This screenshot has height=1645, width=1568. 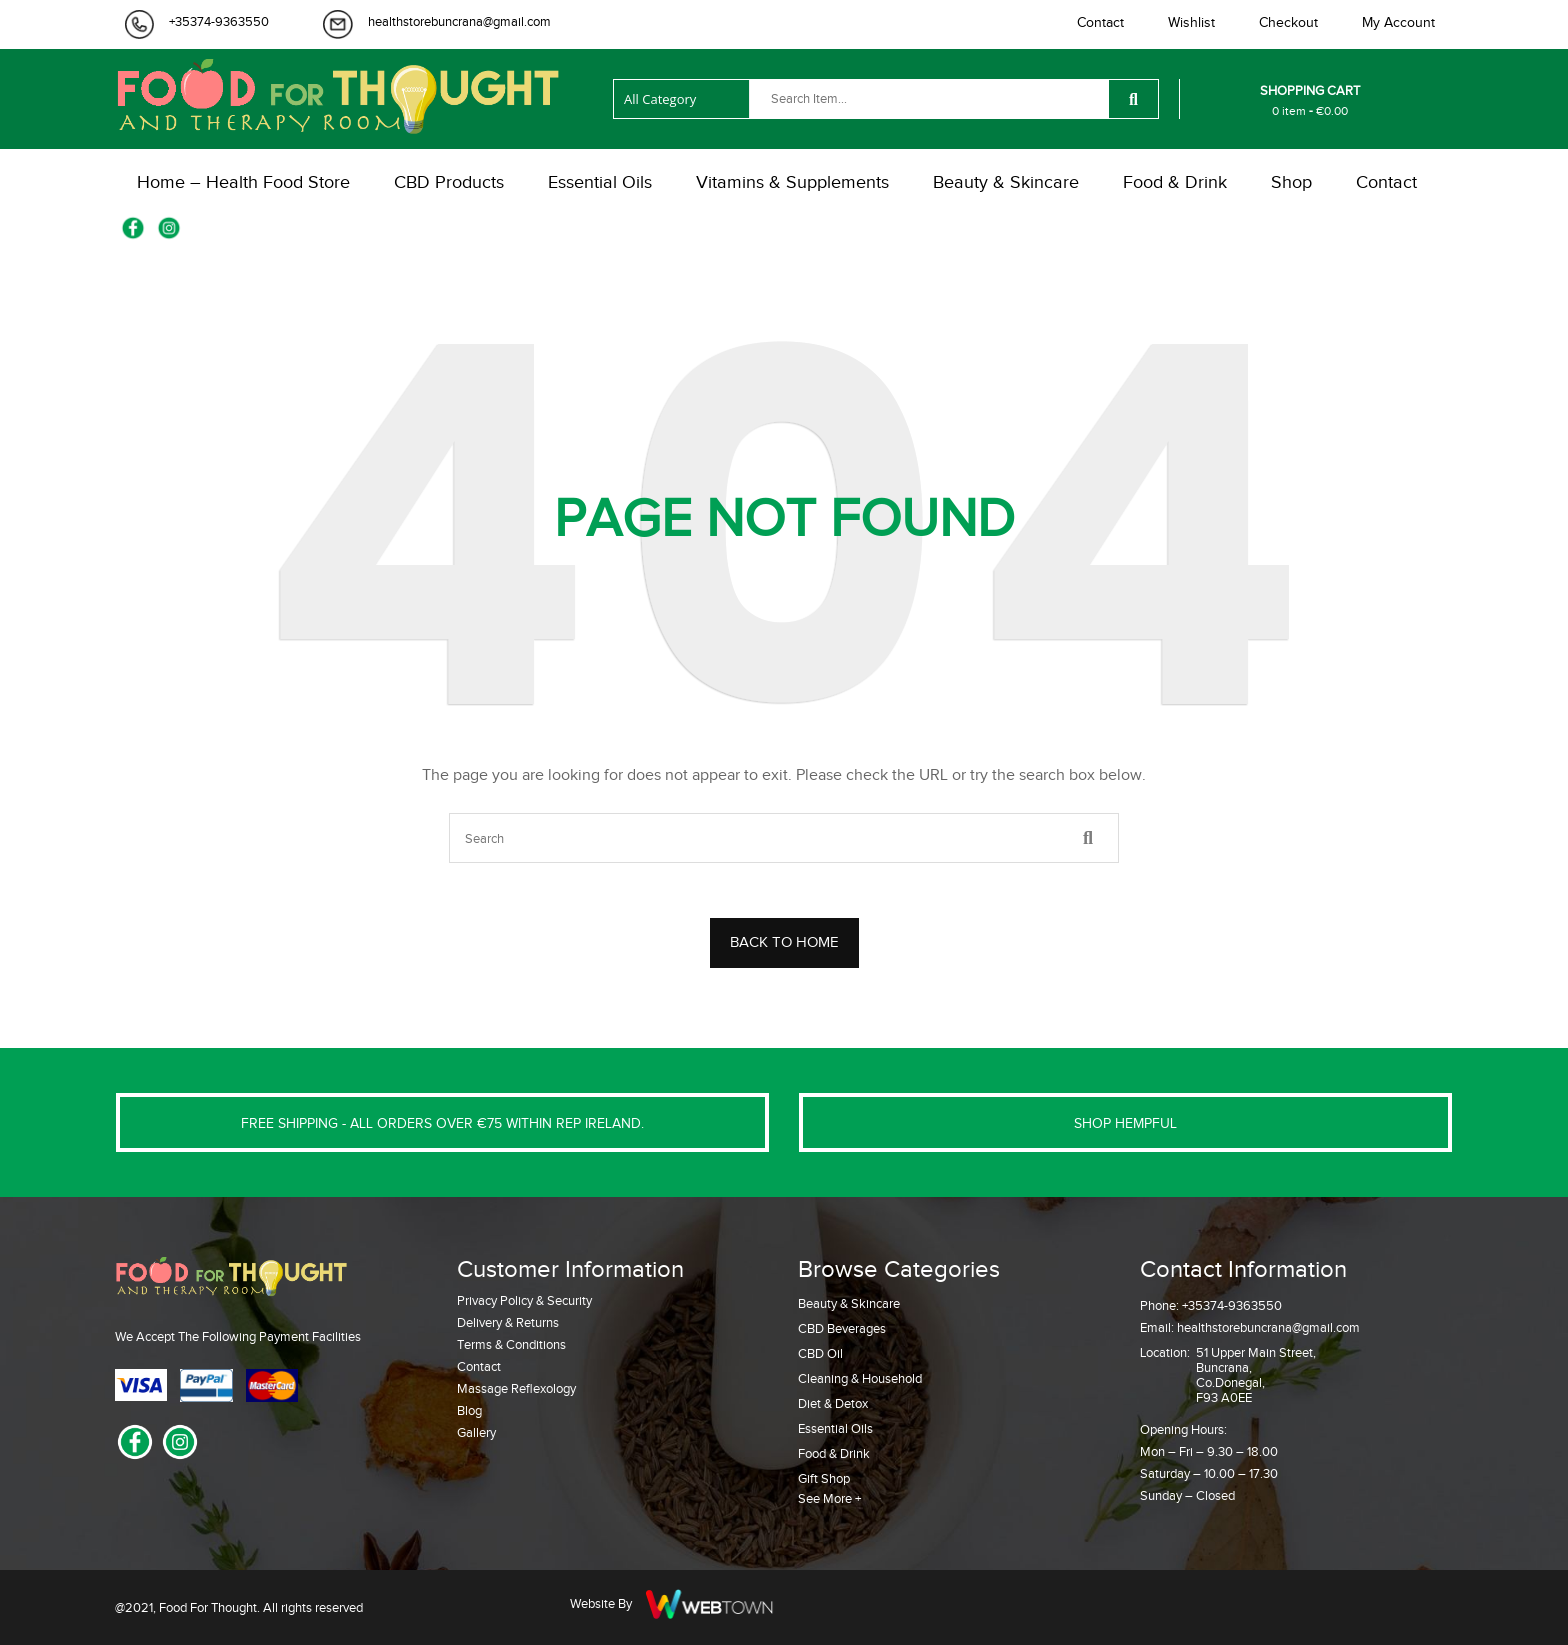 What do you see at coordinates (834, 1453) in the screenshot?
I see `Food & Drink` at bounding box center [834, 1453].